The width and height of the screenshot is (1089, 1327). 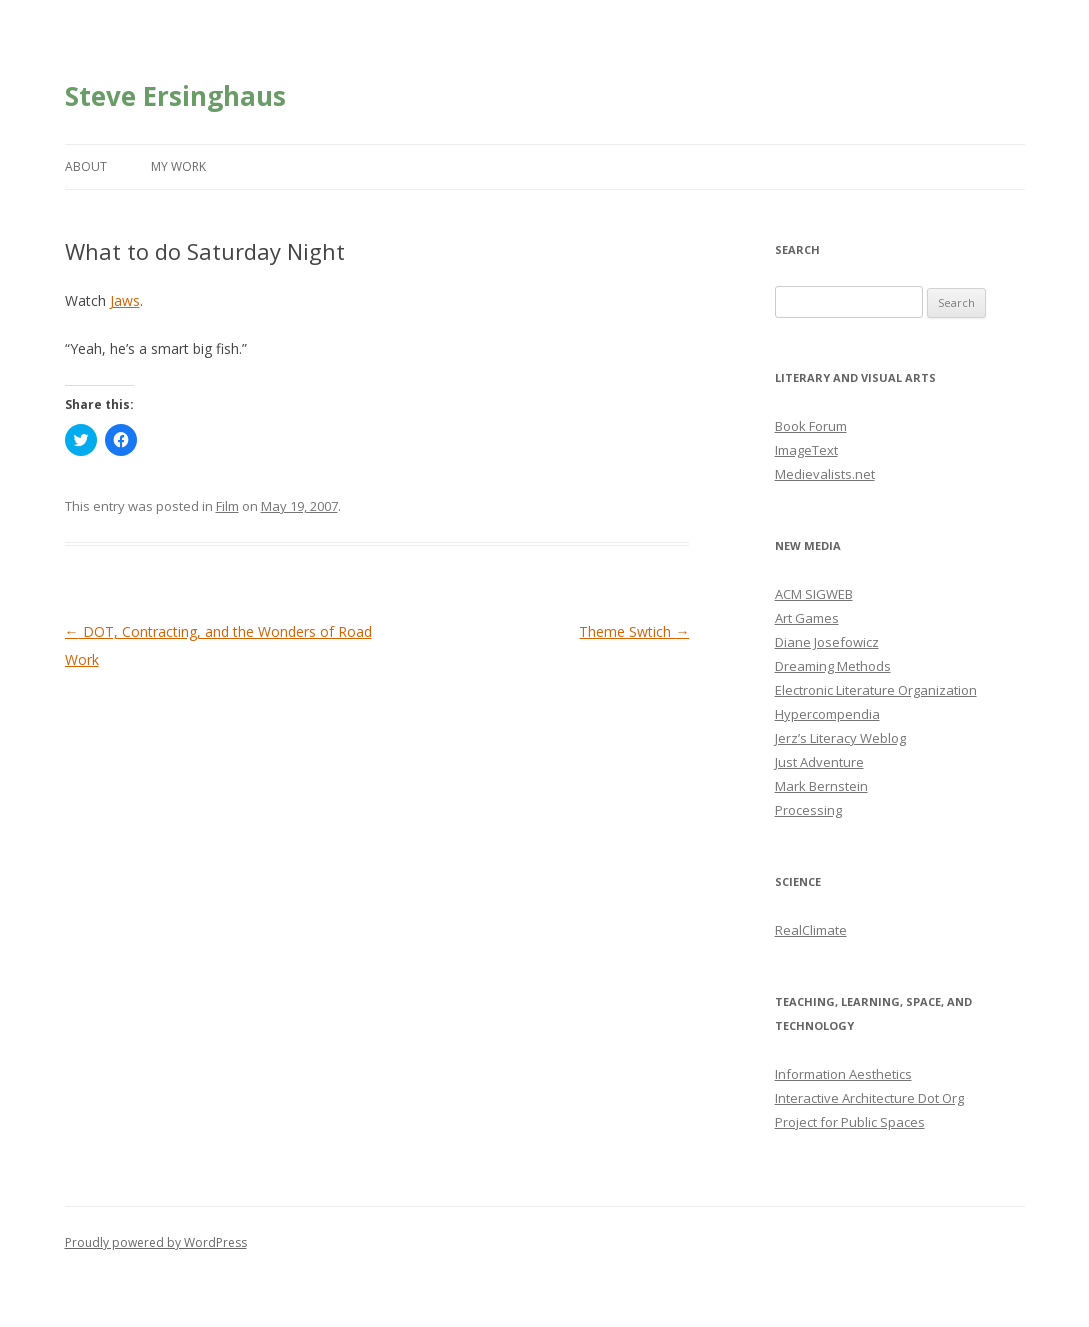 What do you see at coordinates (806, 450) in the screenshot?
I see `ImageText` at bounding box center [806, 450].